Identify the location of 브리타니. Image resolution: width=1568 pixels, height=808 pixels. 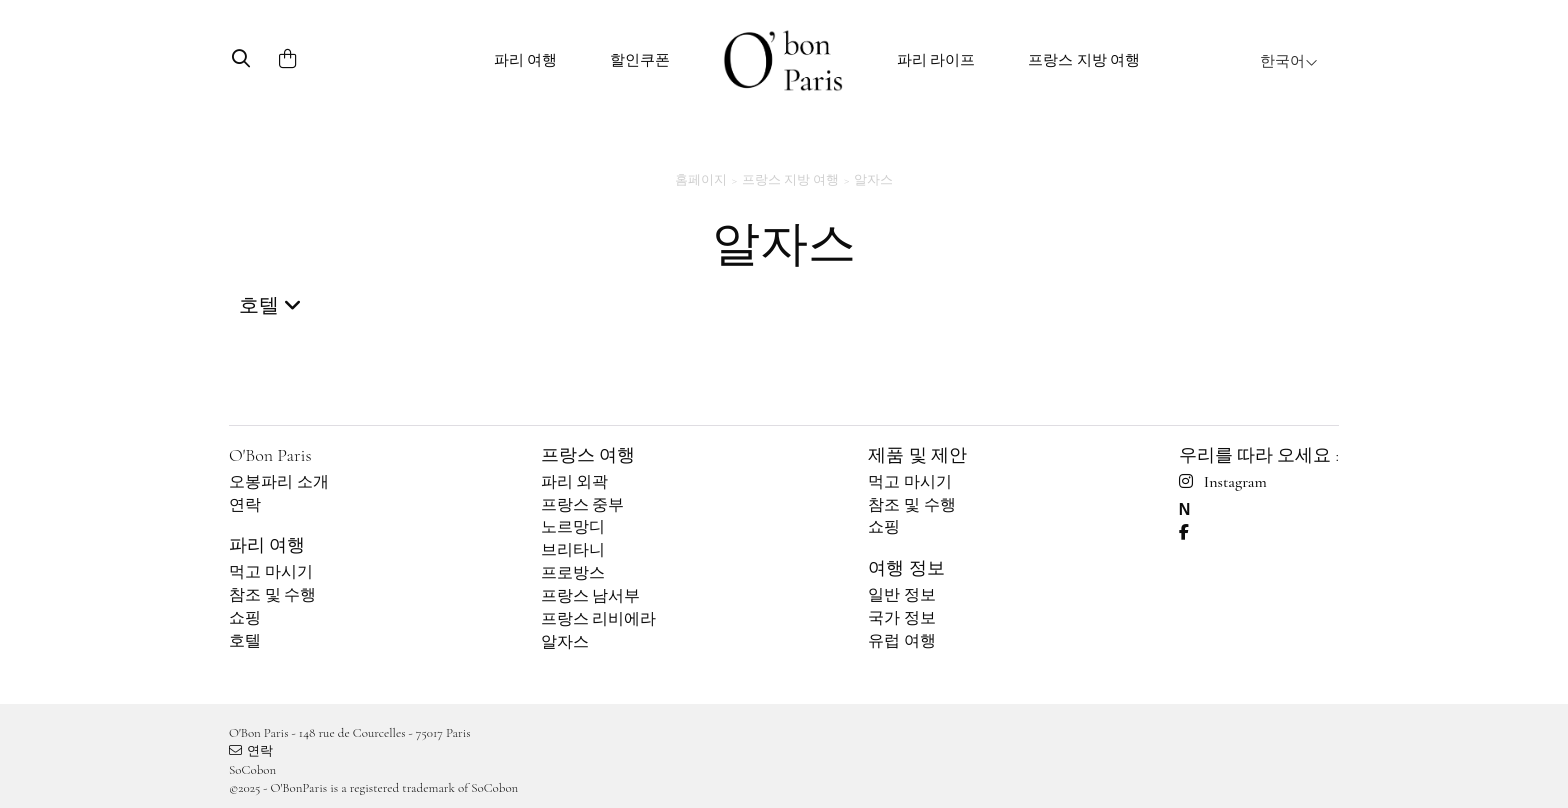
(573, 550).